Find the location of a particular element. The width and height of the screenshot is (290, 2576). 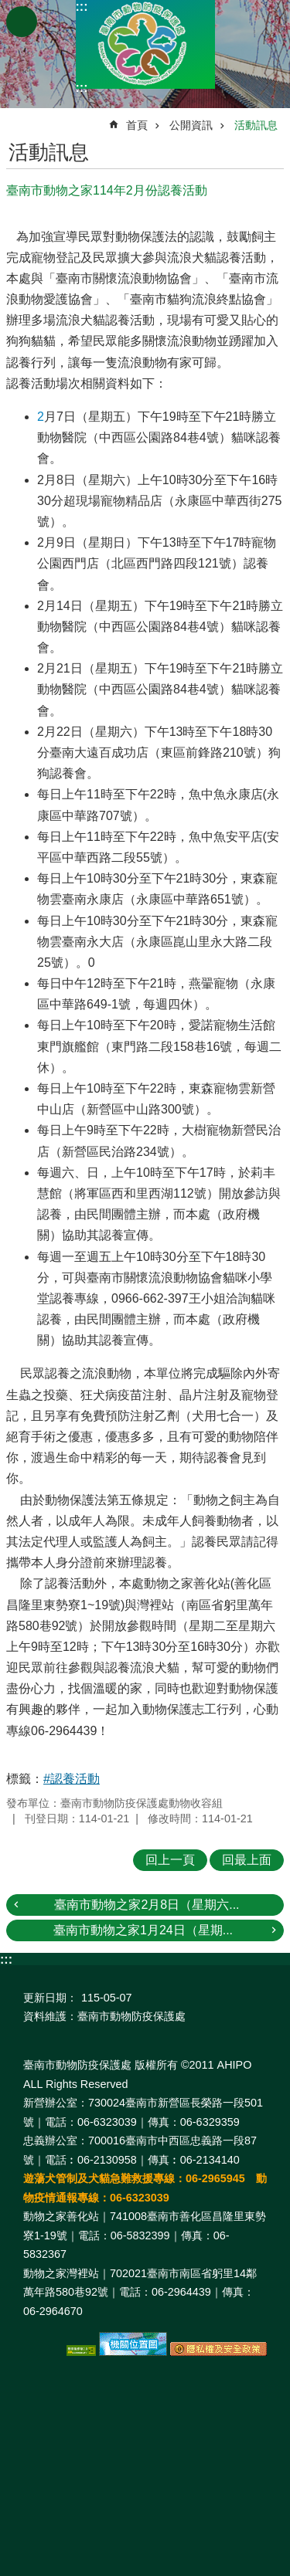

更新日期： is located at coordinates (50, 1997).